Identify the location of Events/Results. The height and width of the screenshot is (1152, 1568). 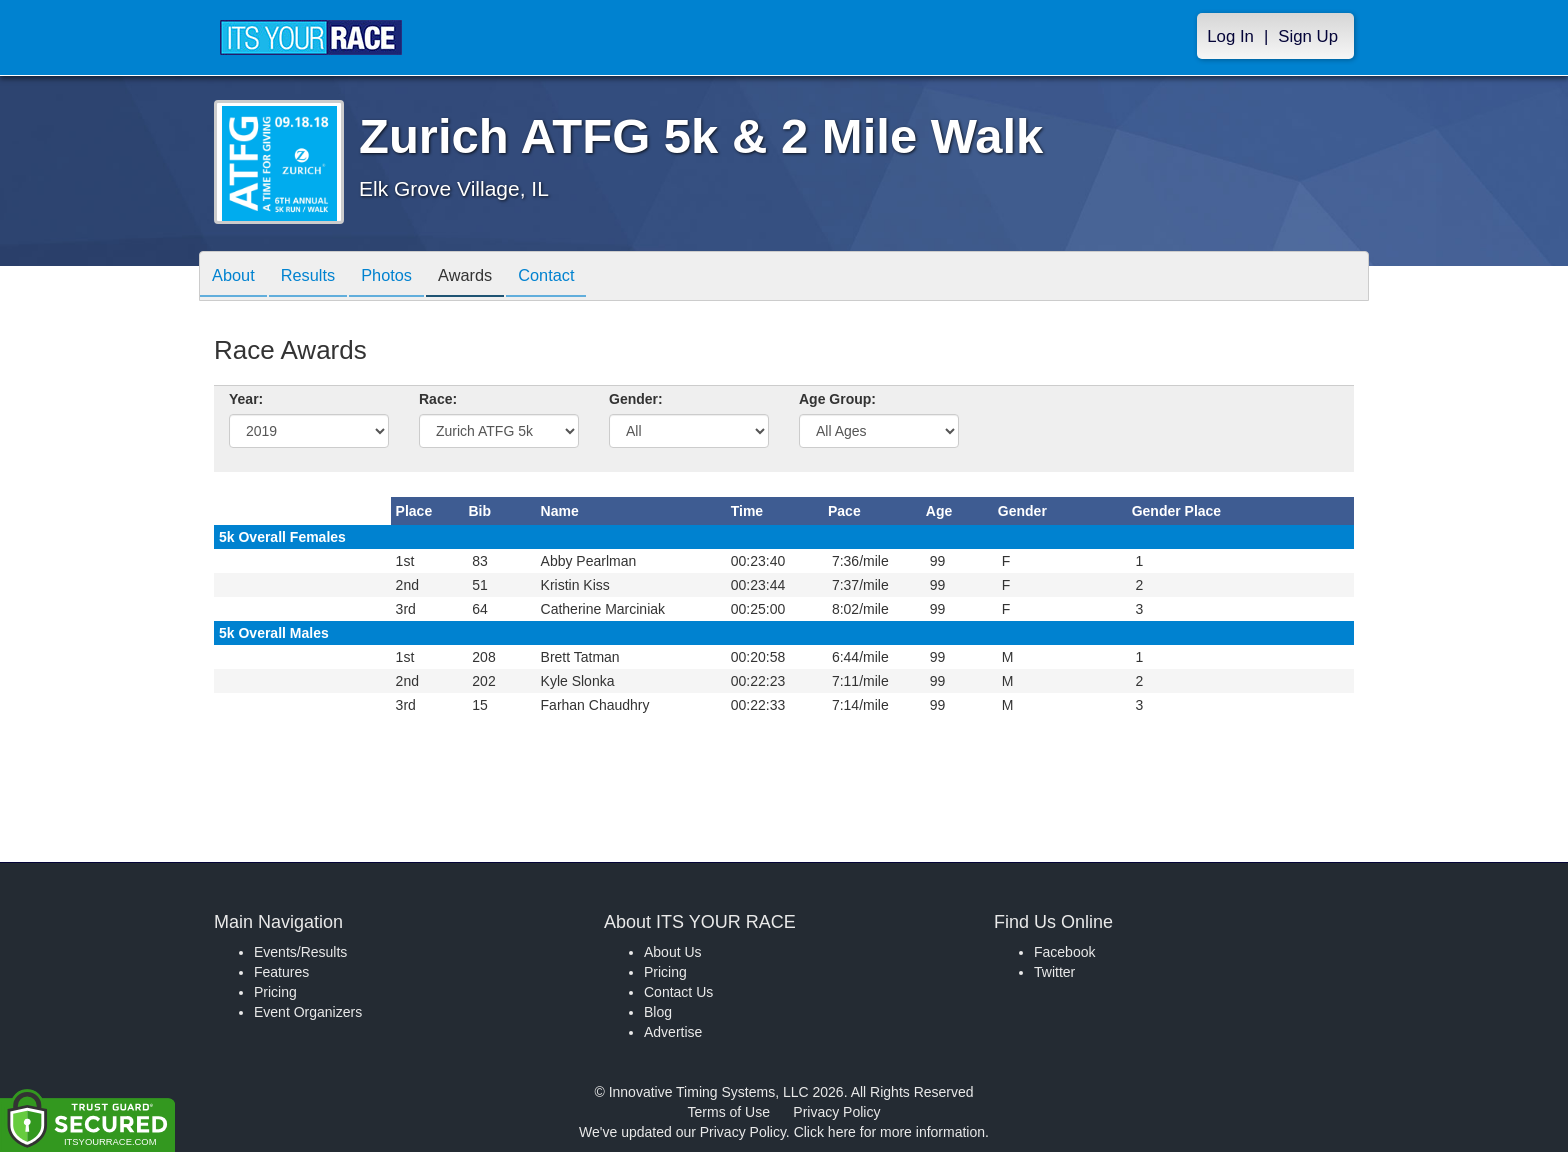
(300, 952).